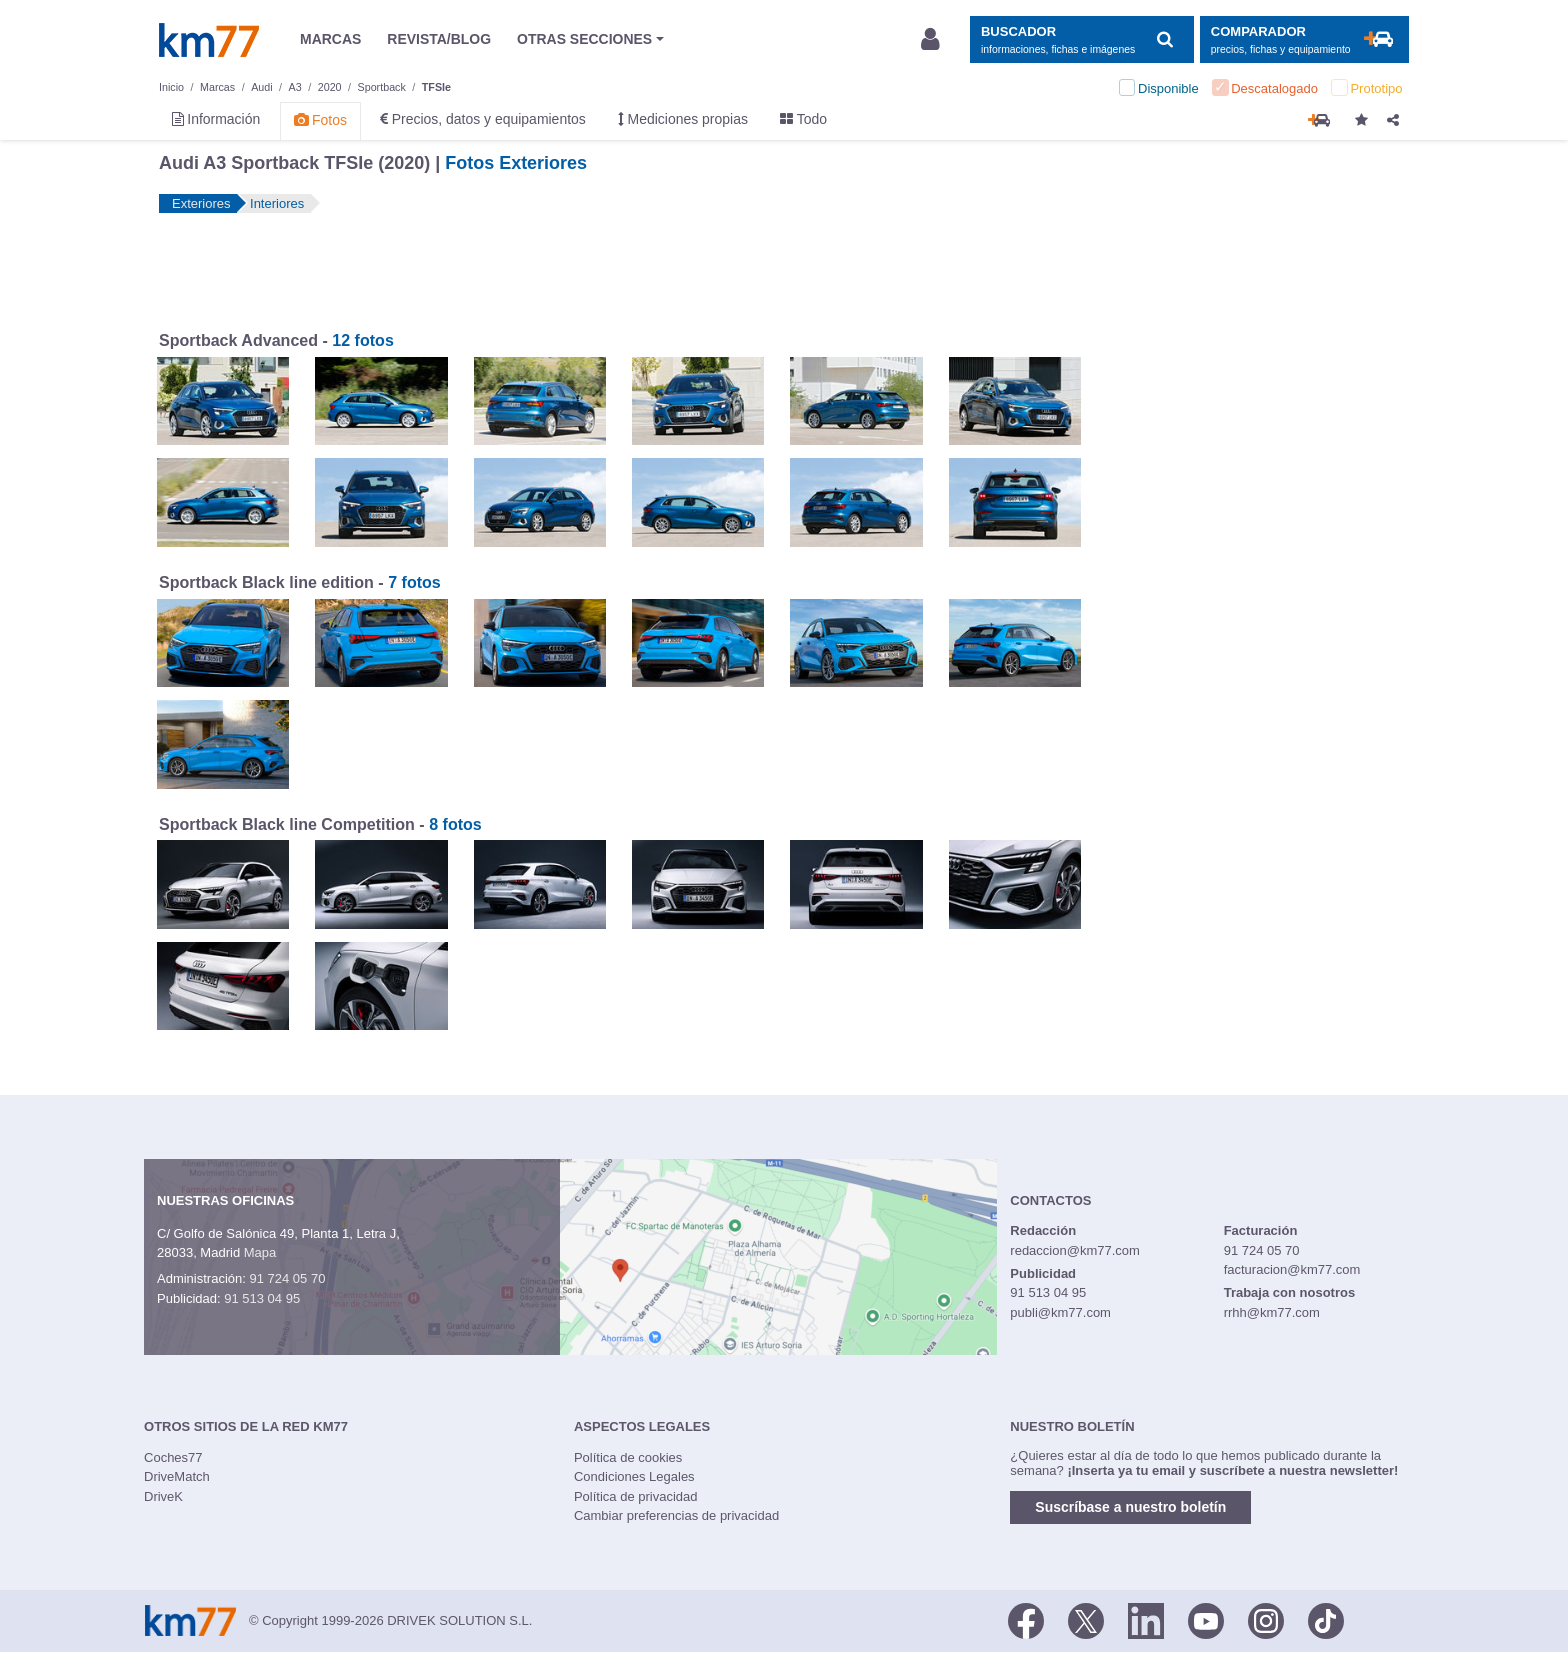 The image size is (1568, 1671). I want to click on [TikTok], so click(1326, 1619).